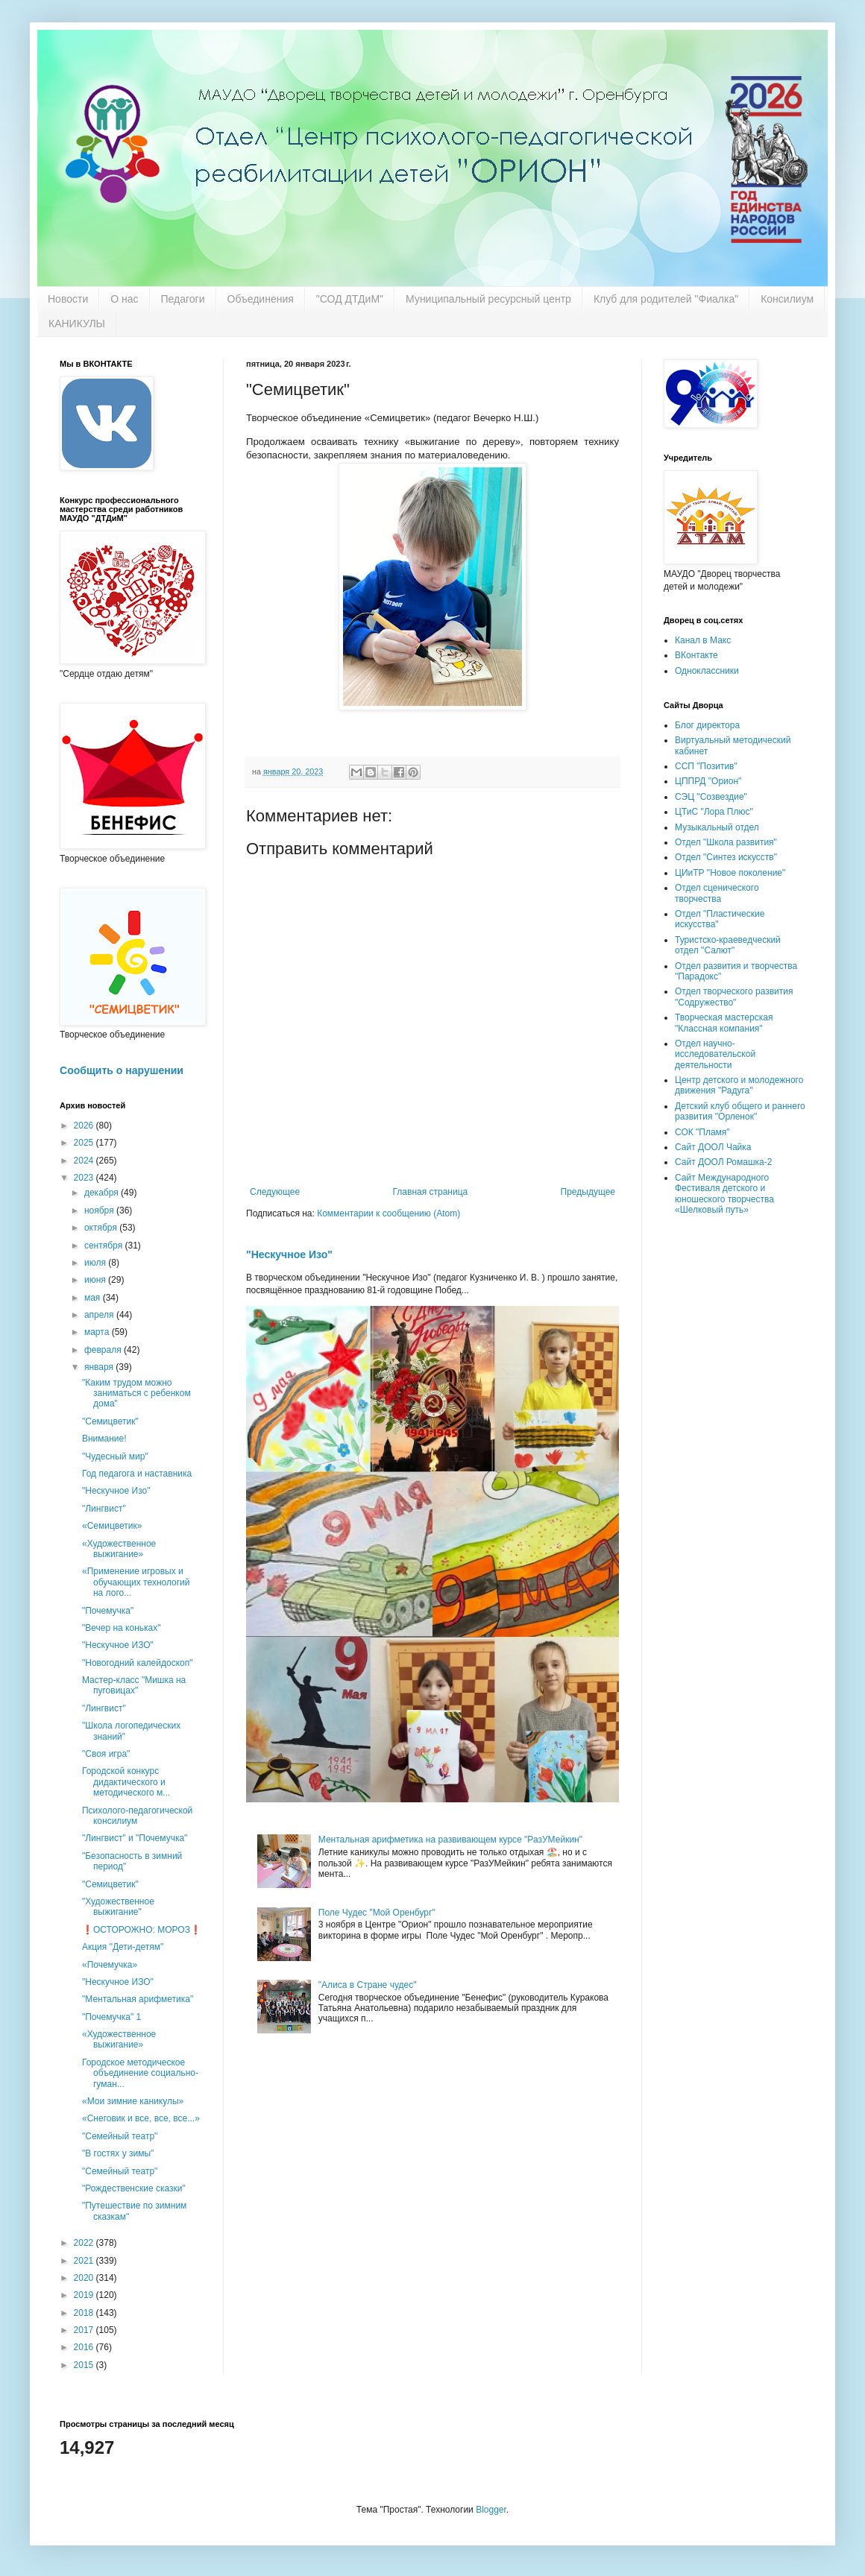 This screenshot has height=2576, width=865. What do you see at coordinates (724, 1022) in the screenshot?
I see `Творческая мастерская "Классная компания"` at bounding box center [724, 1022].